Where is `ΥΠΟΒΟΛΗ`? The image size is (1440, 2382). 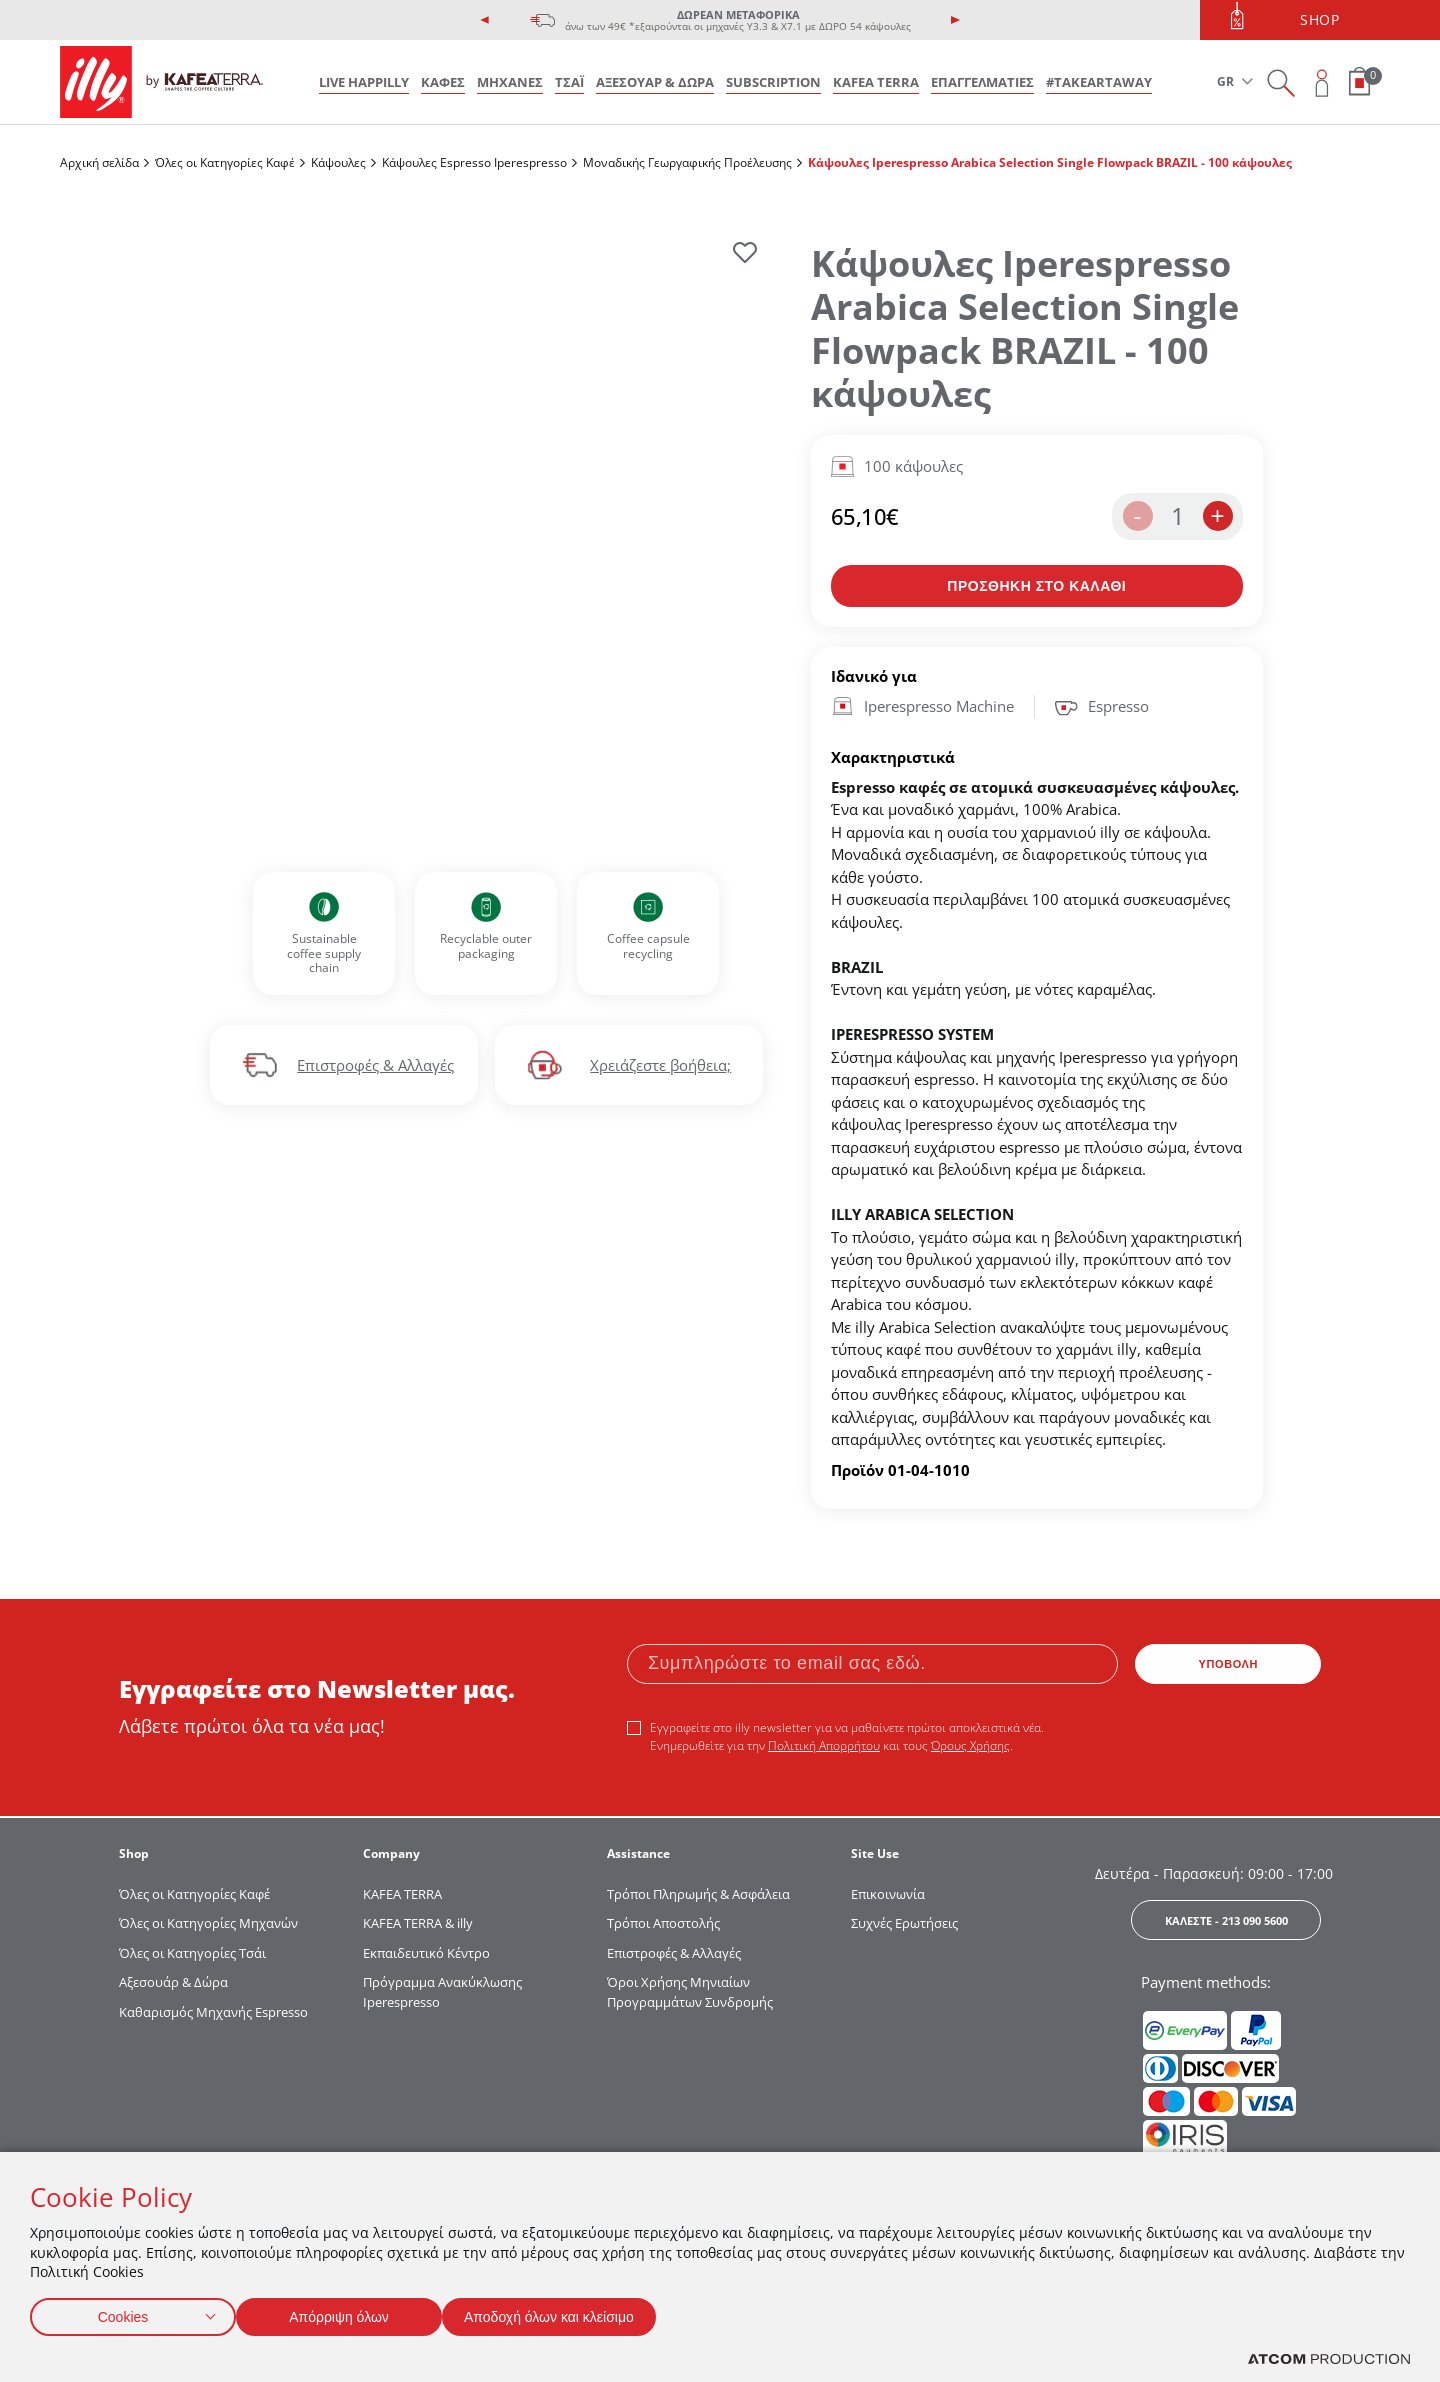 ΥΠΟΒΟΛΗ is located at coordinates (1229, 1664).